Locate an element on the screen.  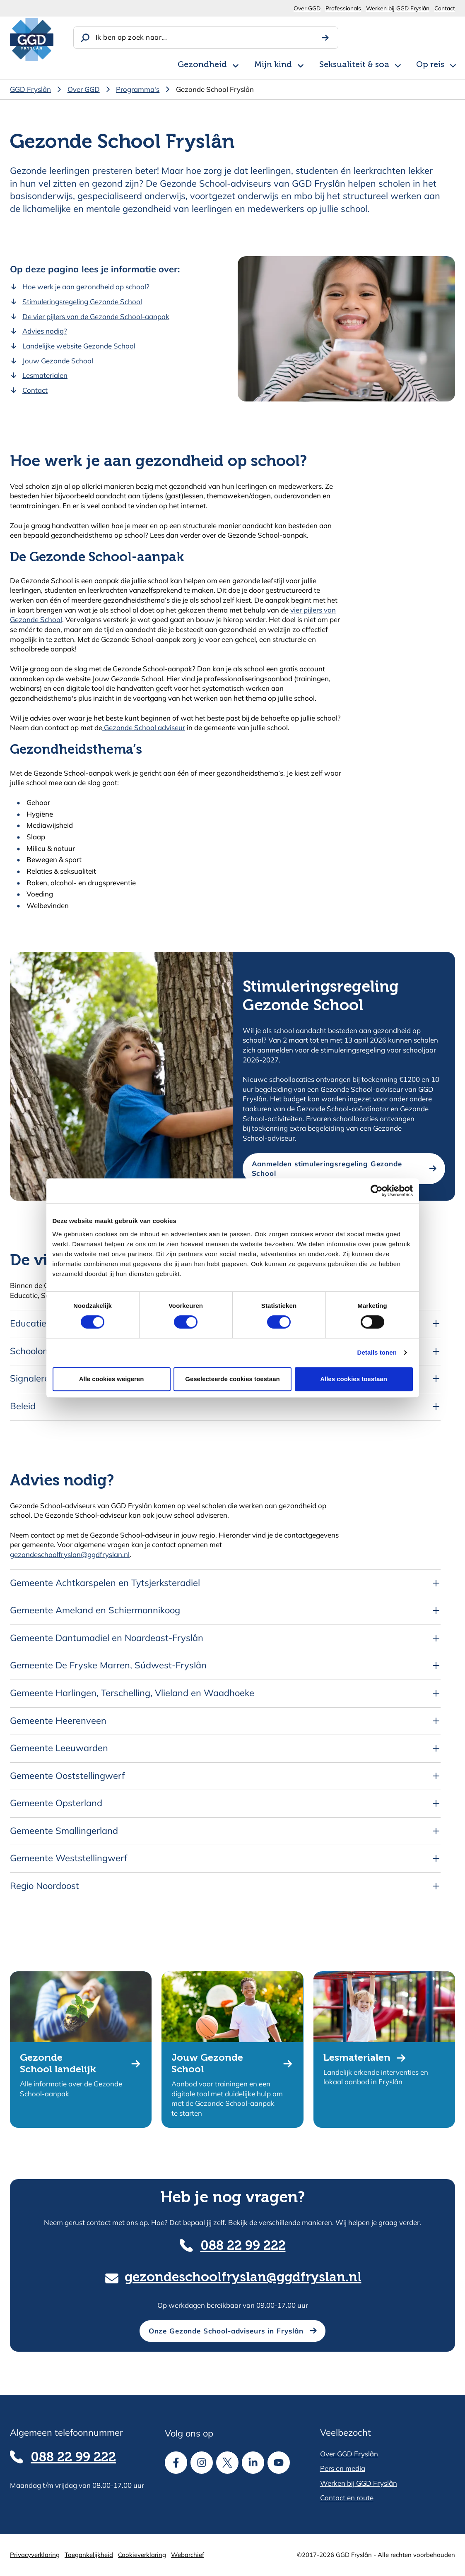
[Open subnavigatie voor Seksualiteit & soa] is located at coordinates (398, 64).